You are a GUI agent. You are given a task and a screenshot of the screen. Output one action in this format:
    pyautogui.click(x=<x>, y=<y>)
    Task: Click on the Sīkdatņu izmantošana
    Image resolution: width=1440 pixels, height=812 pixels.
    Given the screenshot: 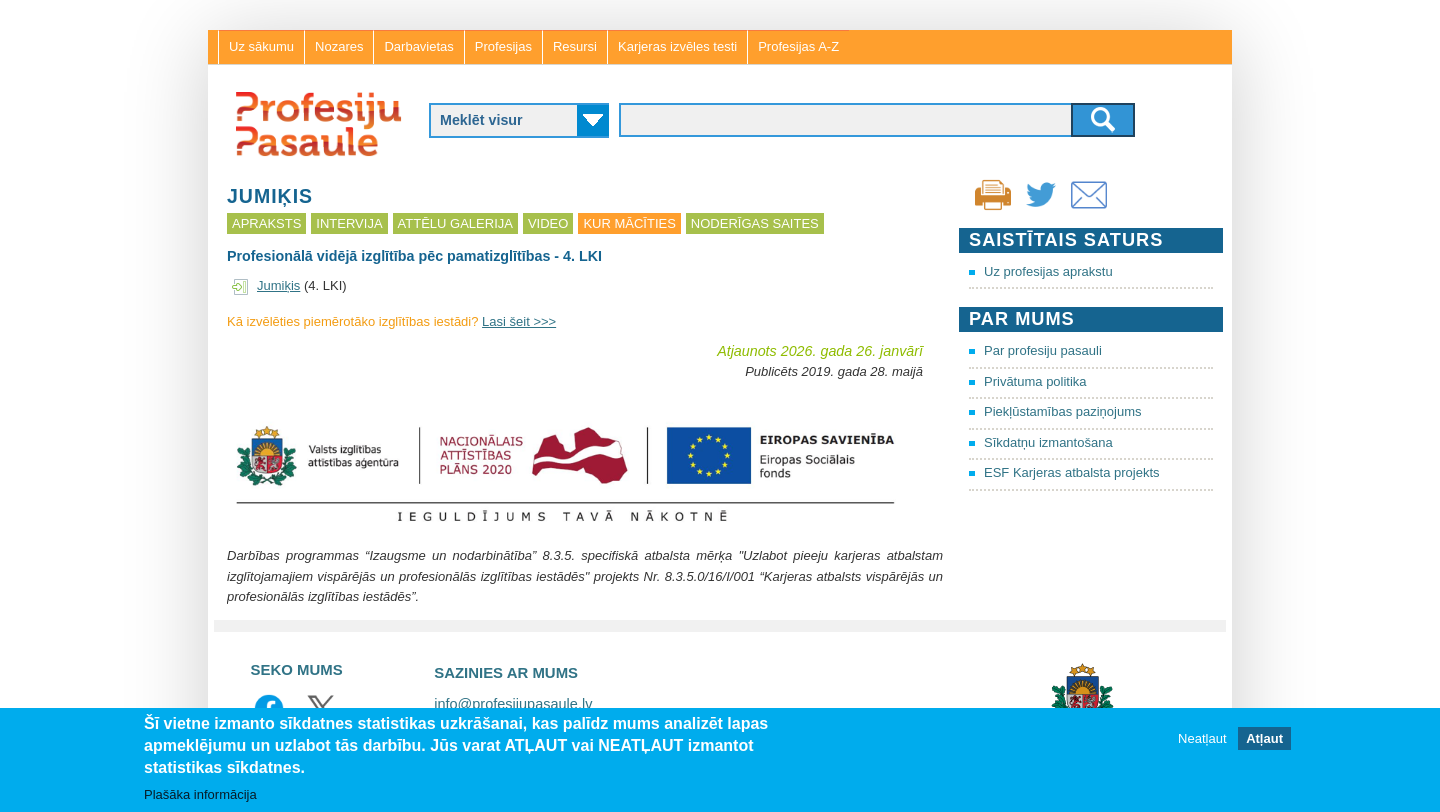 What is the action you would take?
    pyautogui.click(x=1048, y=442)
    